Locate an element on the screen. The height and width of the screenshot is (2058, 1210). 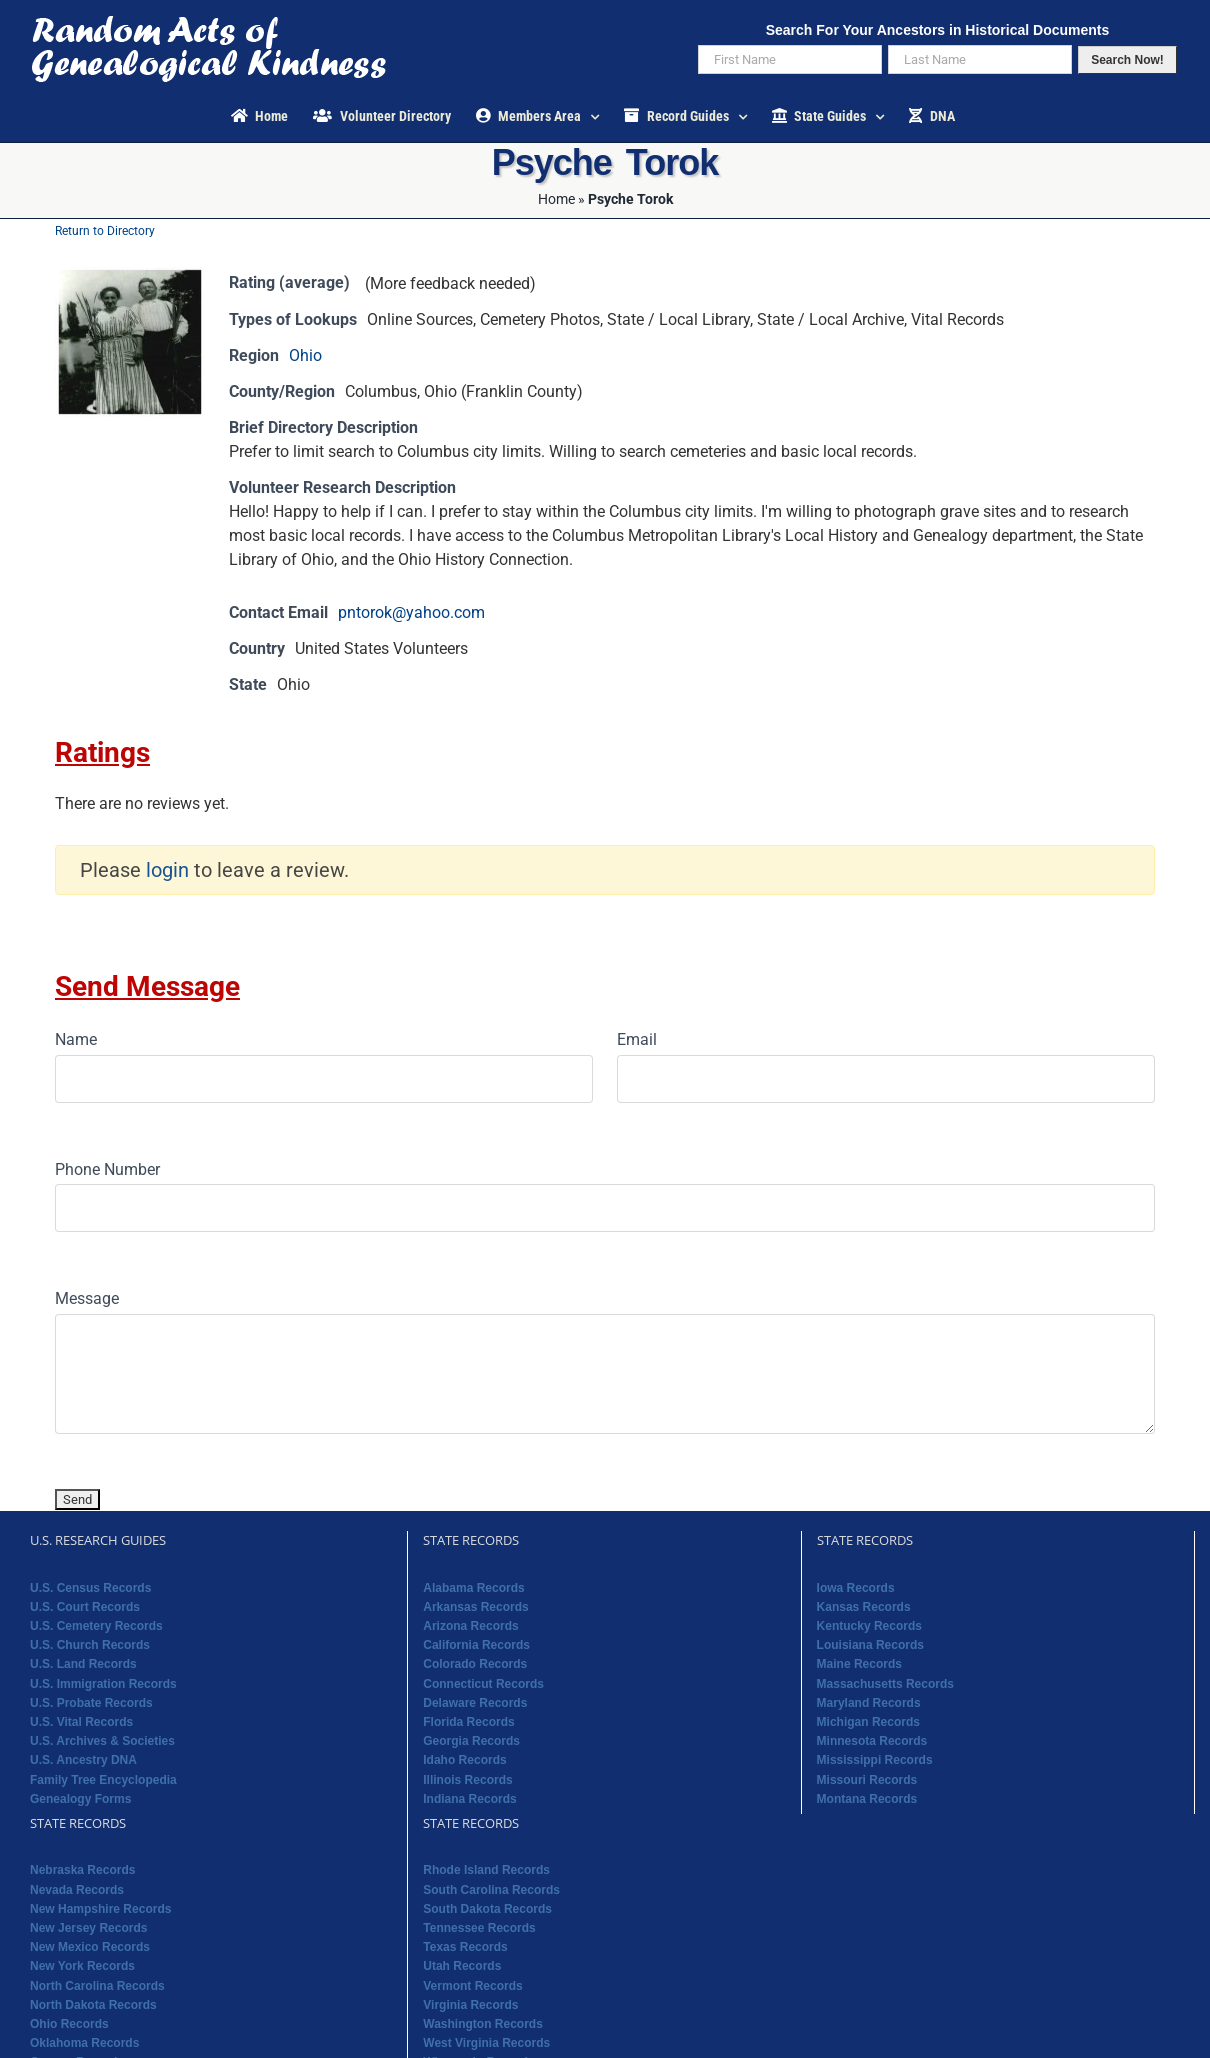
U.S. Vital Records is located at coordinates (81, 1722).